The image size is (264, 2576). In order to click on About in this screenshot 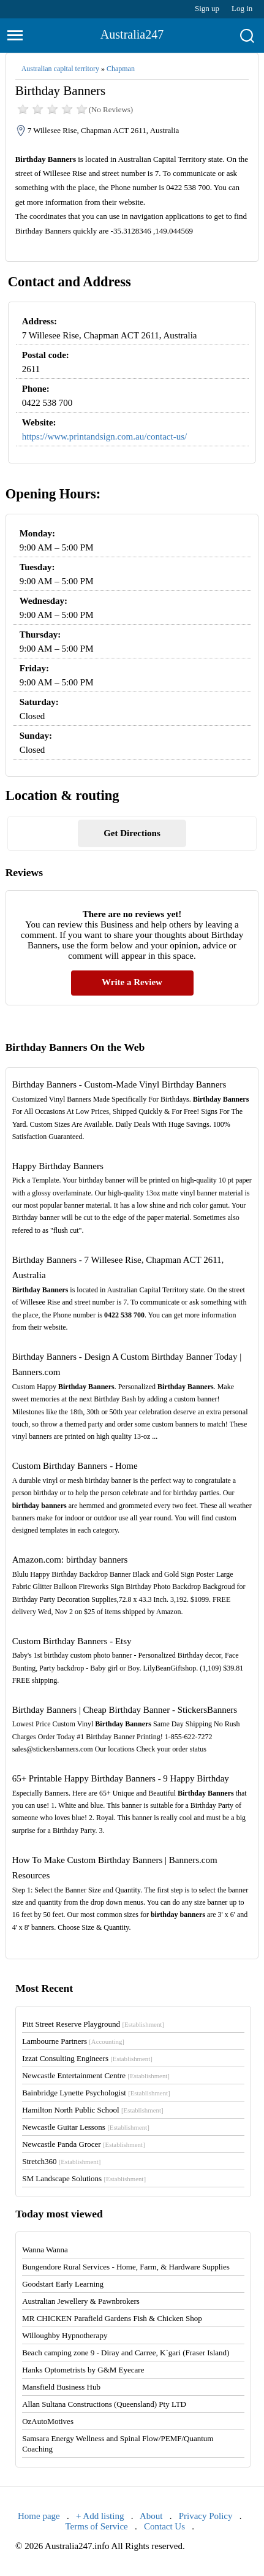, I will do `click(151, 2516)`.